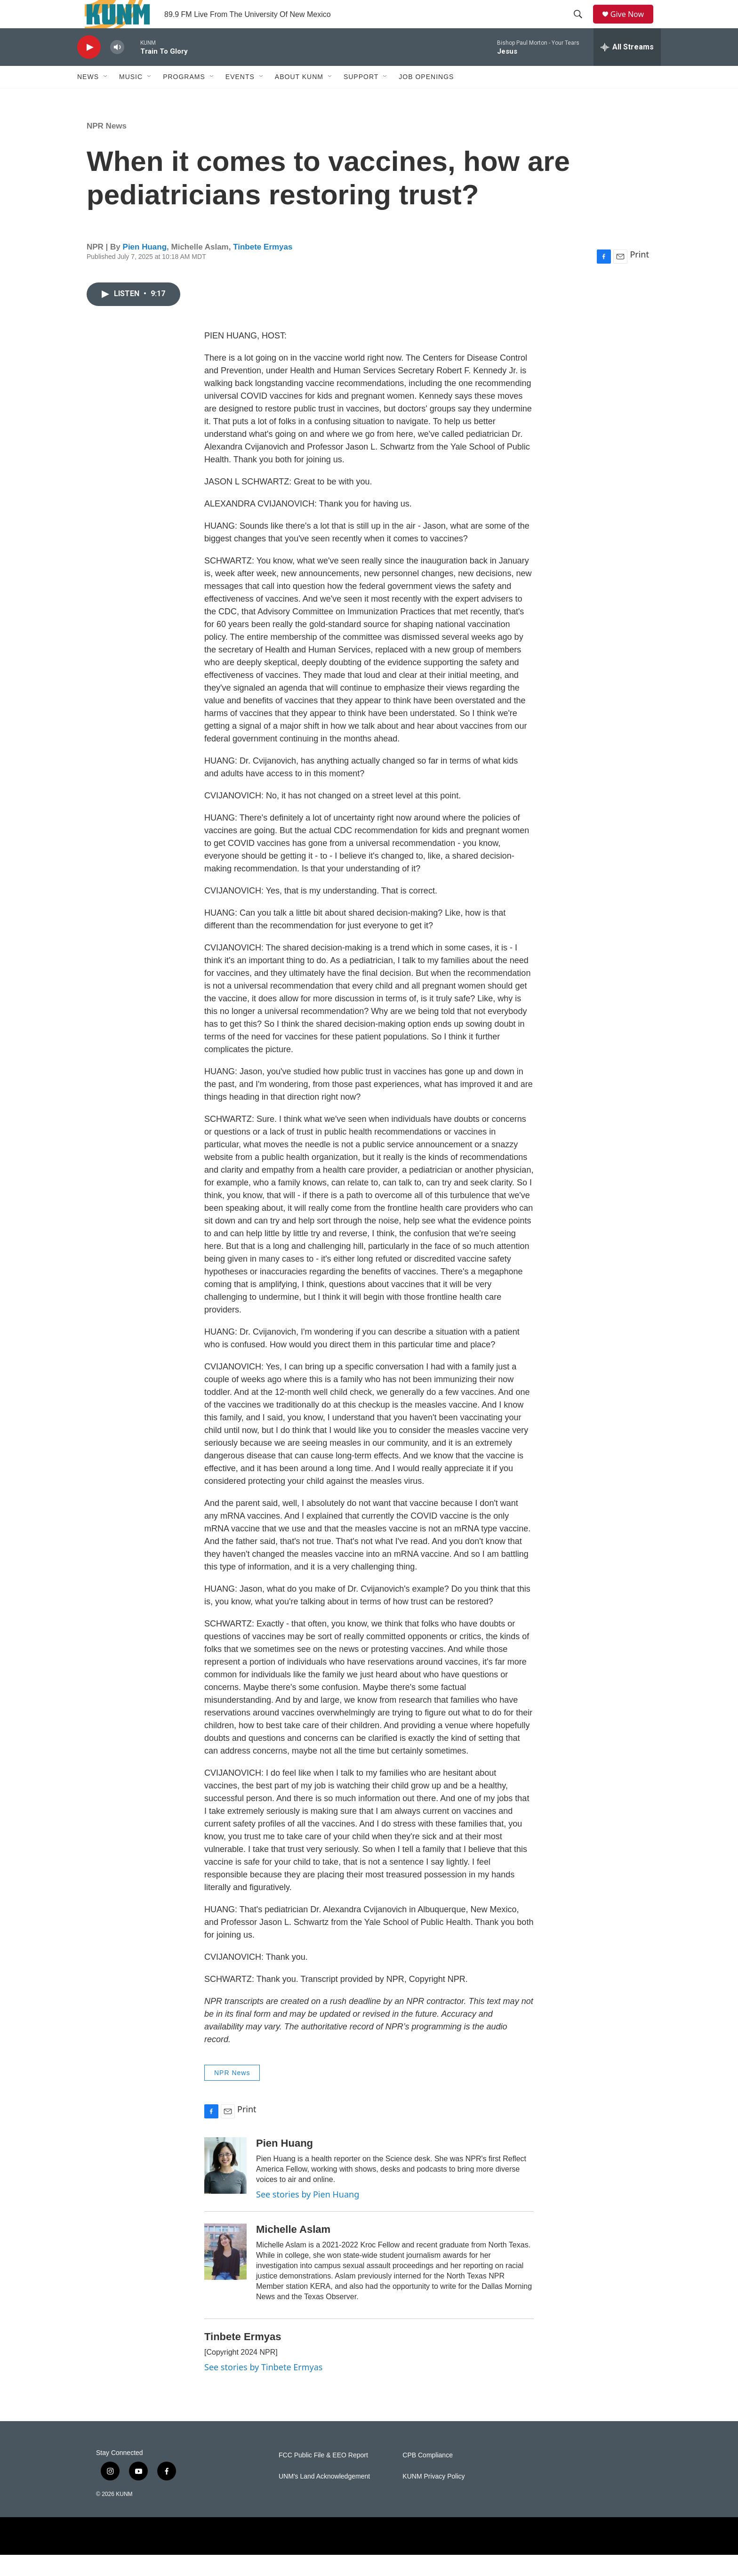  What do you see at coordinates (307, 2215) in the screenshot?
I see `See stories by Pien Huang` at bounding box center [307, 2215].